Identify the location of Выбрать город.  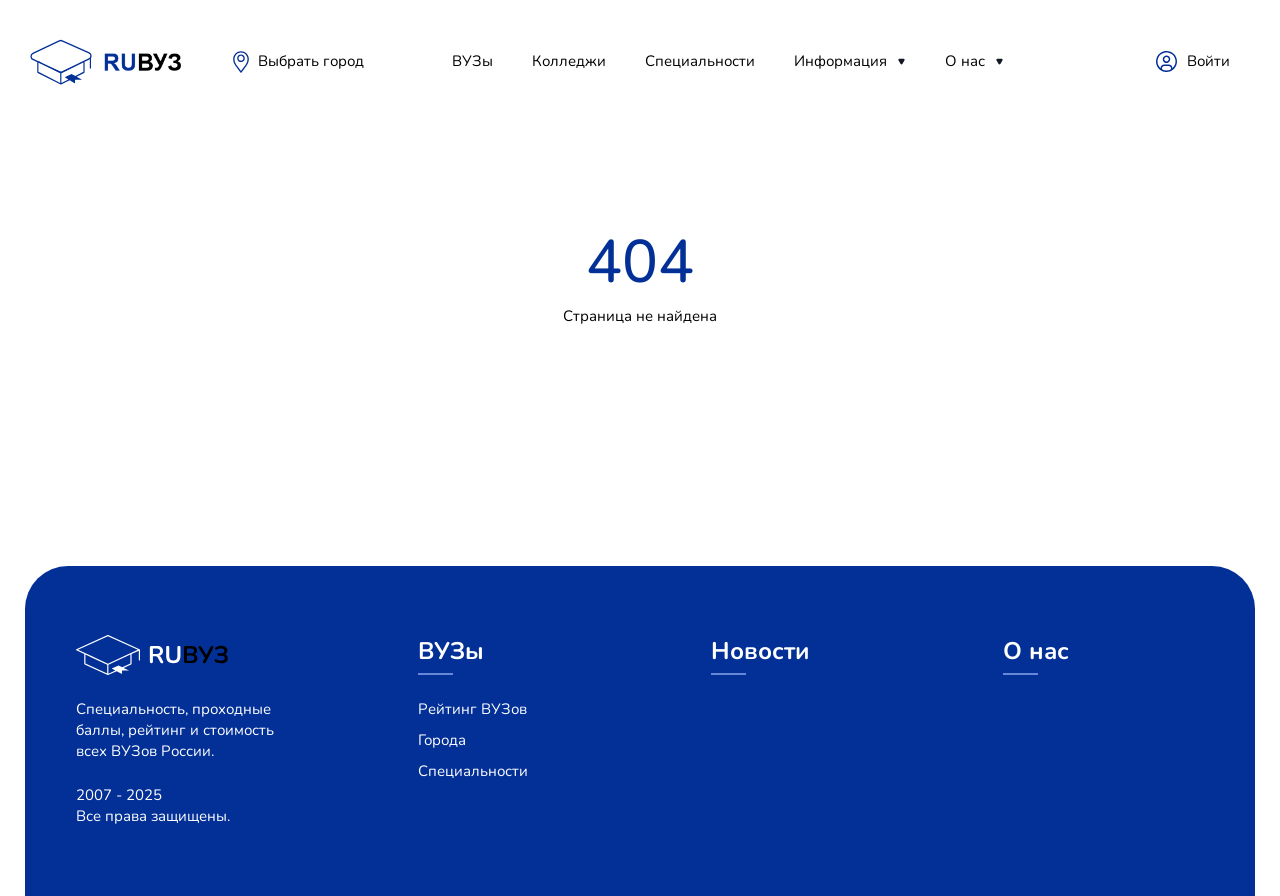
(311, 61).